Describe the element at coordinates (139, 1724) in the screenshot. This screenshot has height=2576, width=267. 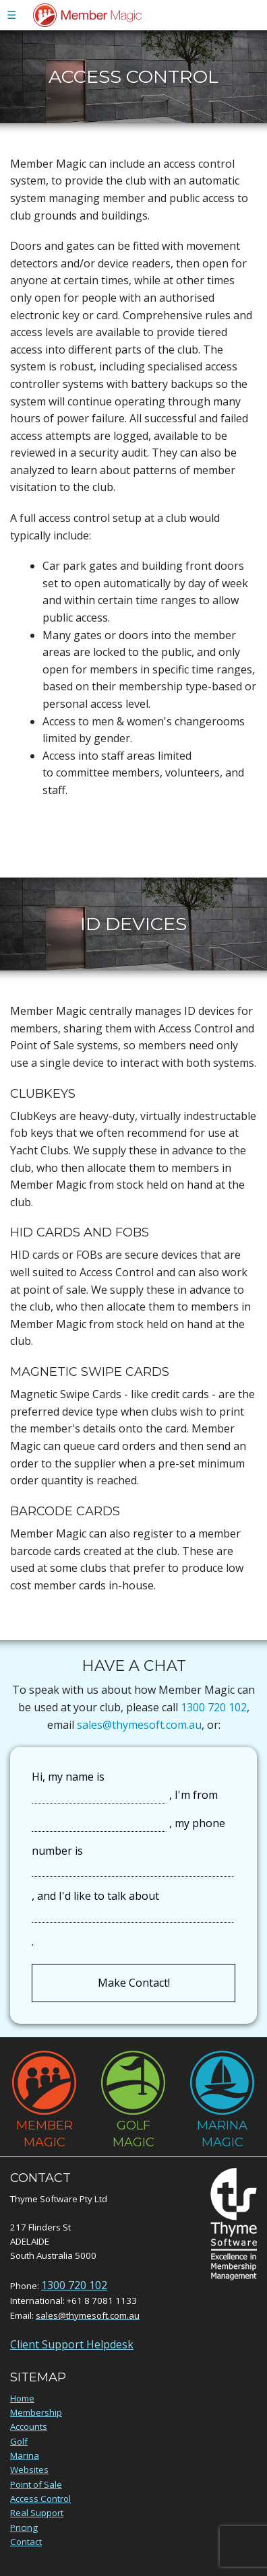
I see `sales@thymesoft.com.au` at that location.